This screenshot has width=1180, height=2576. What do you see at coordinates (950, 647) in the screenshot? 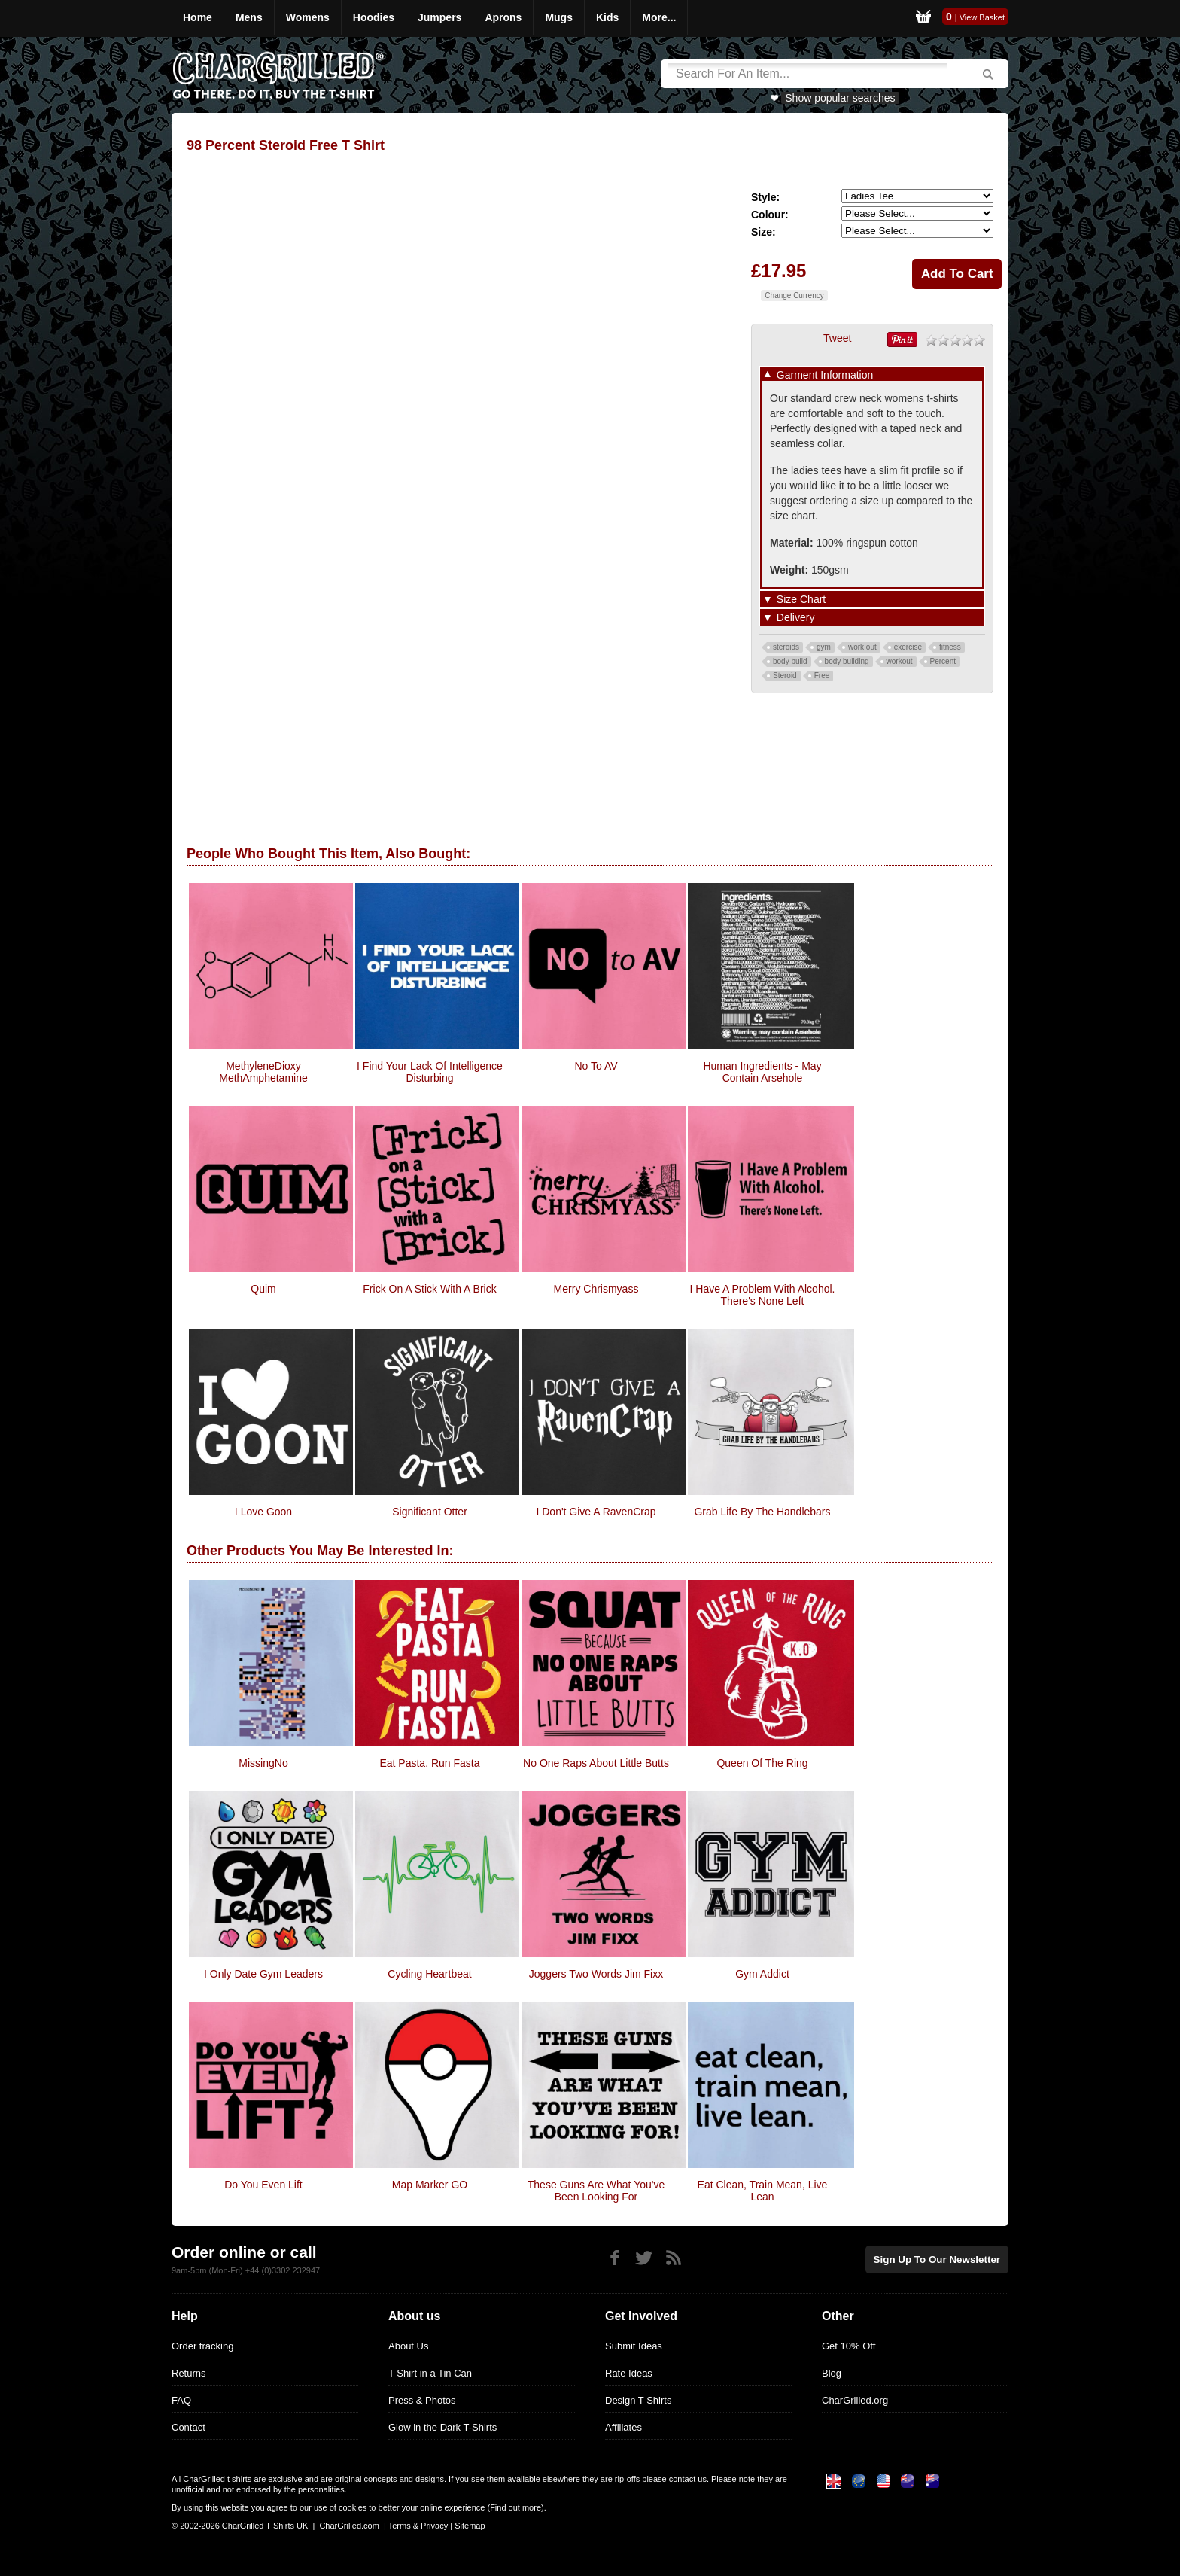
I see `fitness` at bounding box center [950, 647].